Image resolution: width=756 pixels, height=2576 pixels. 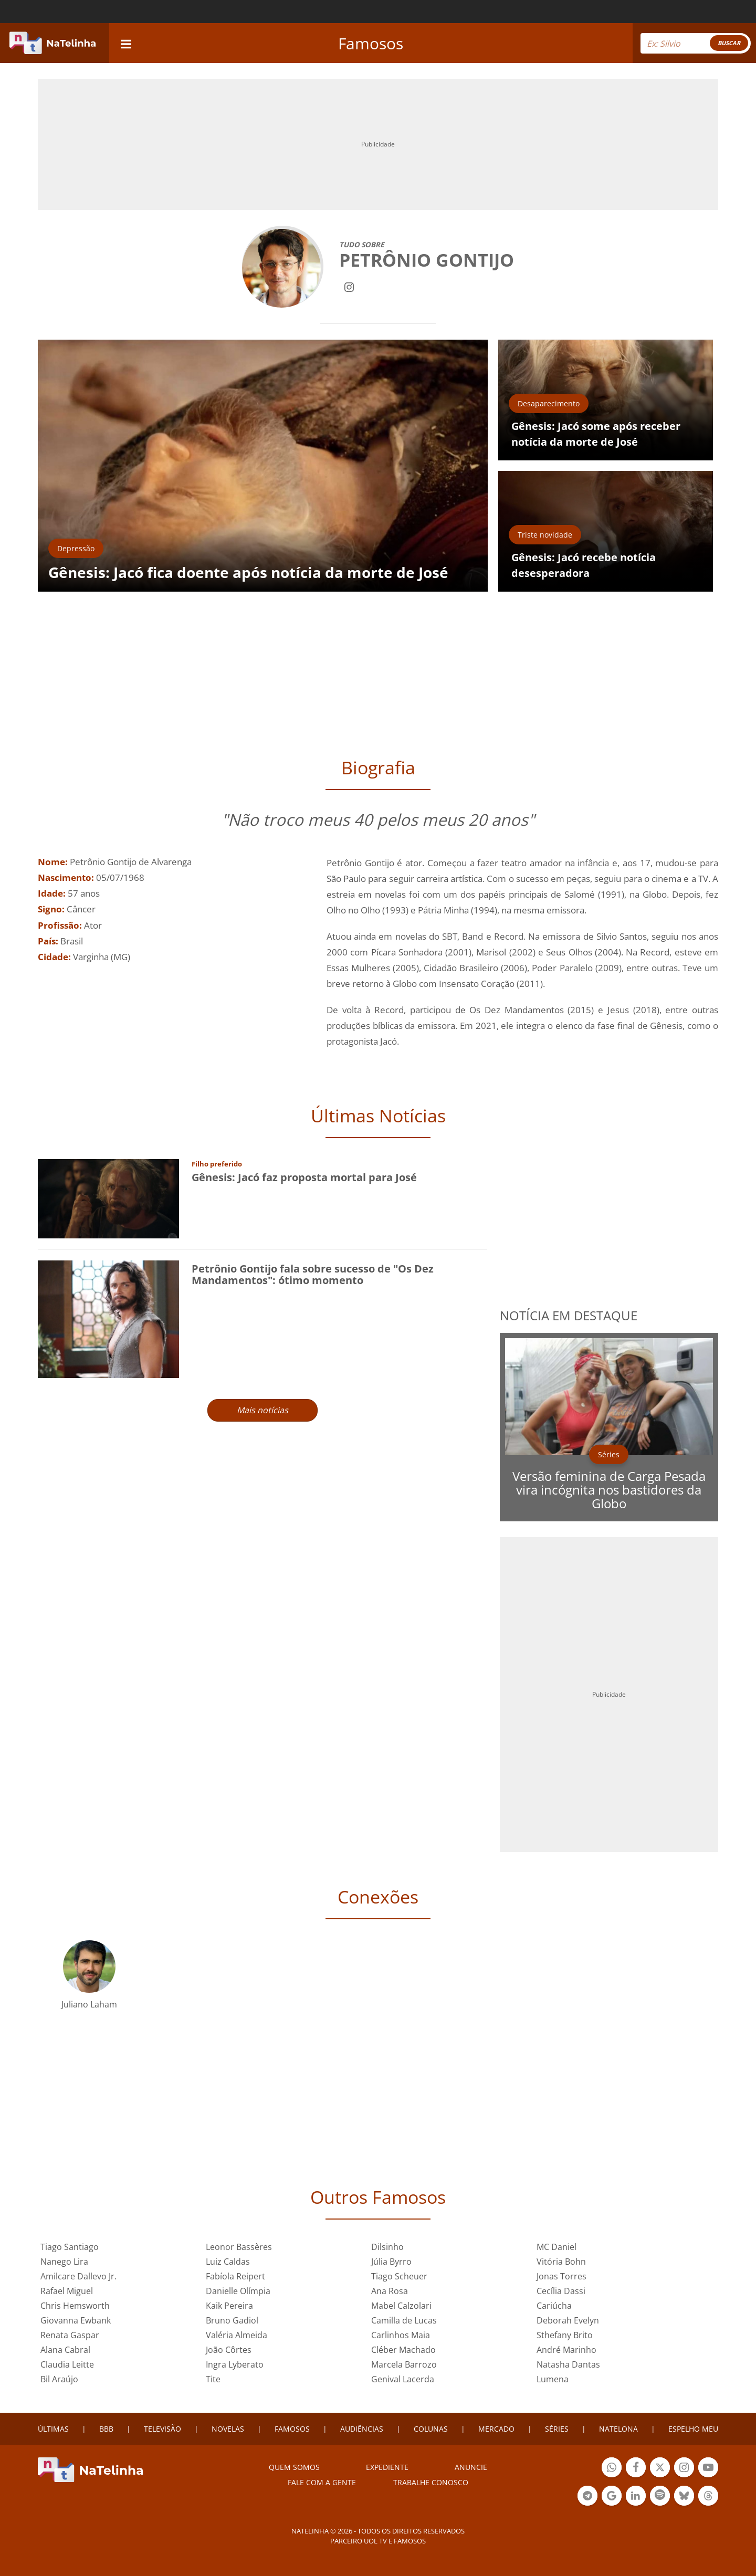 I want to click on Claudia Leitte, so click(x=67, y=2364).